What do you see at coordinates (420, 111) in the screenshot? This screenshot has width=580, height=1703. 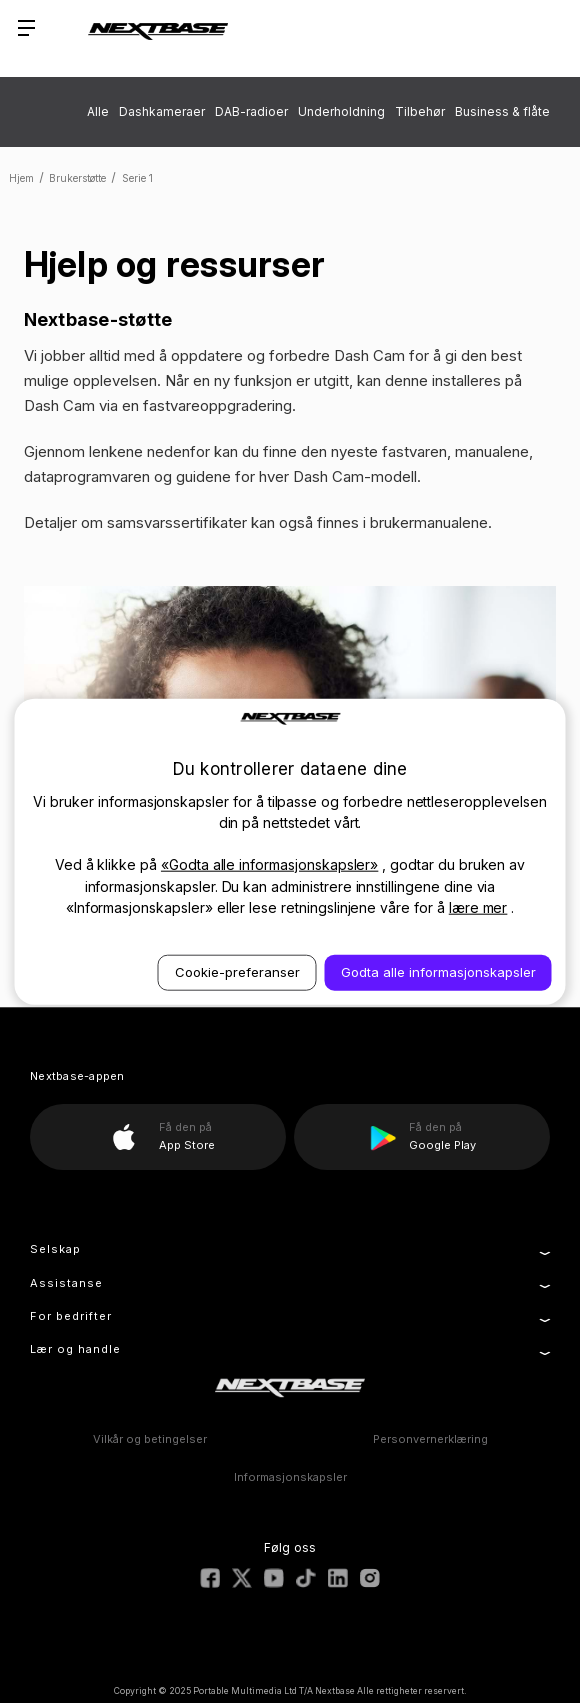 I see `Tilbehør` at bounding box center [420, 111].